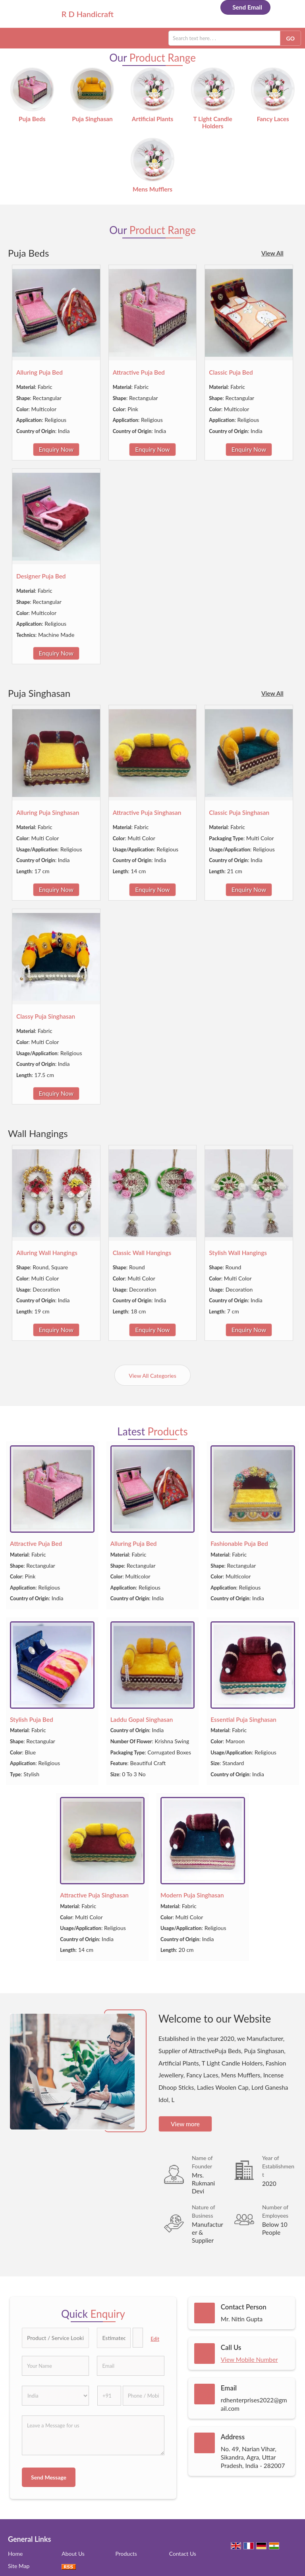 This screenshot has width=305, height=2576. Describe the element at coordinates (31, 1719) in the screenshot. I see `Stylish Puja Bed` at that location.